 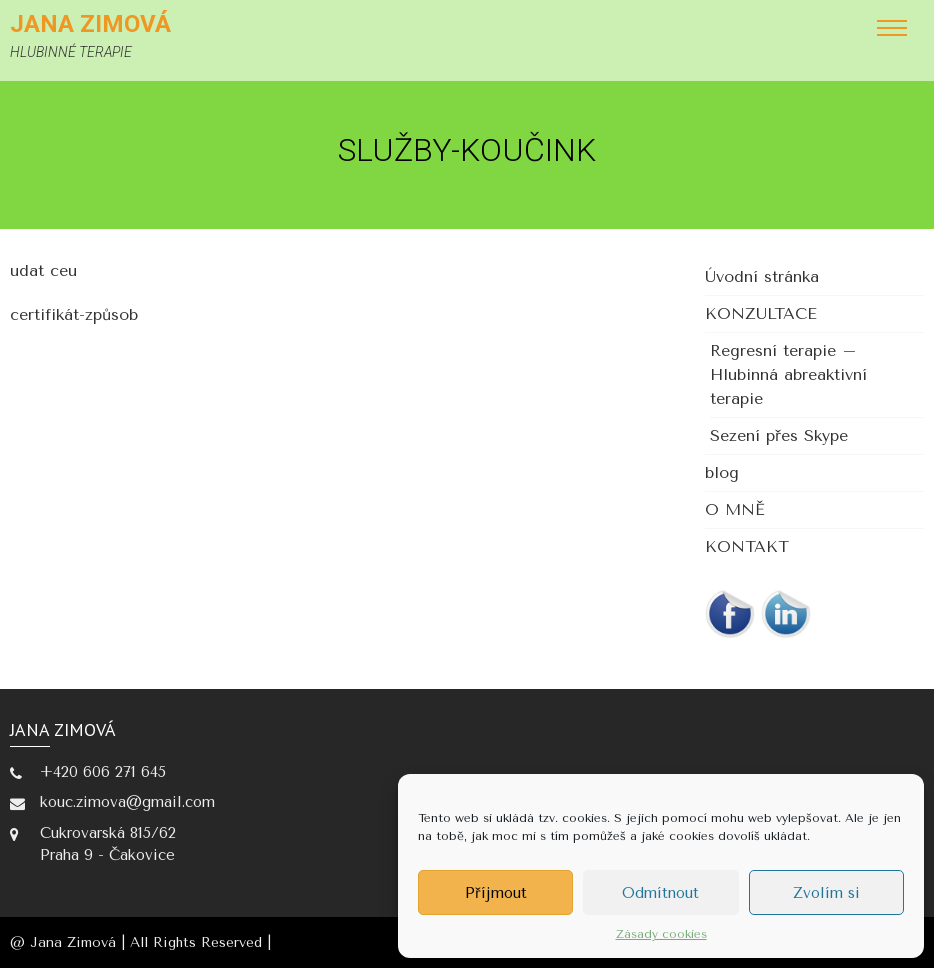 I want to click on Zvolím si, so click(x=826, y=893).